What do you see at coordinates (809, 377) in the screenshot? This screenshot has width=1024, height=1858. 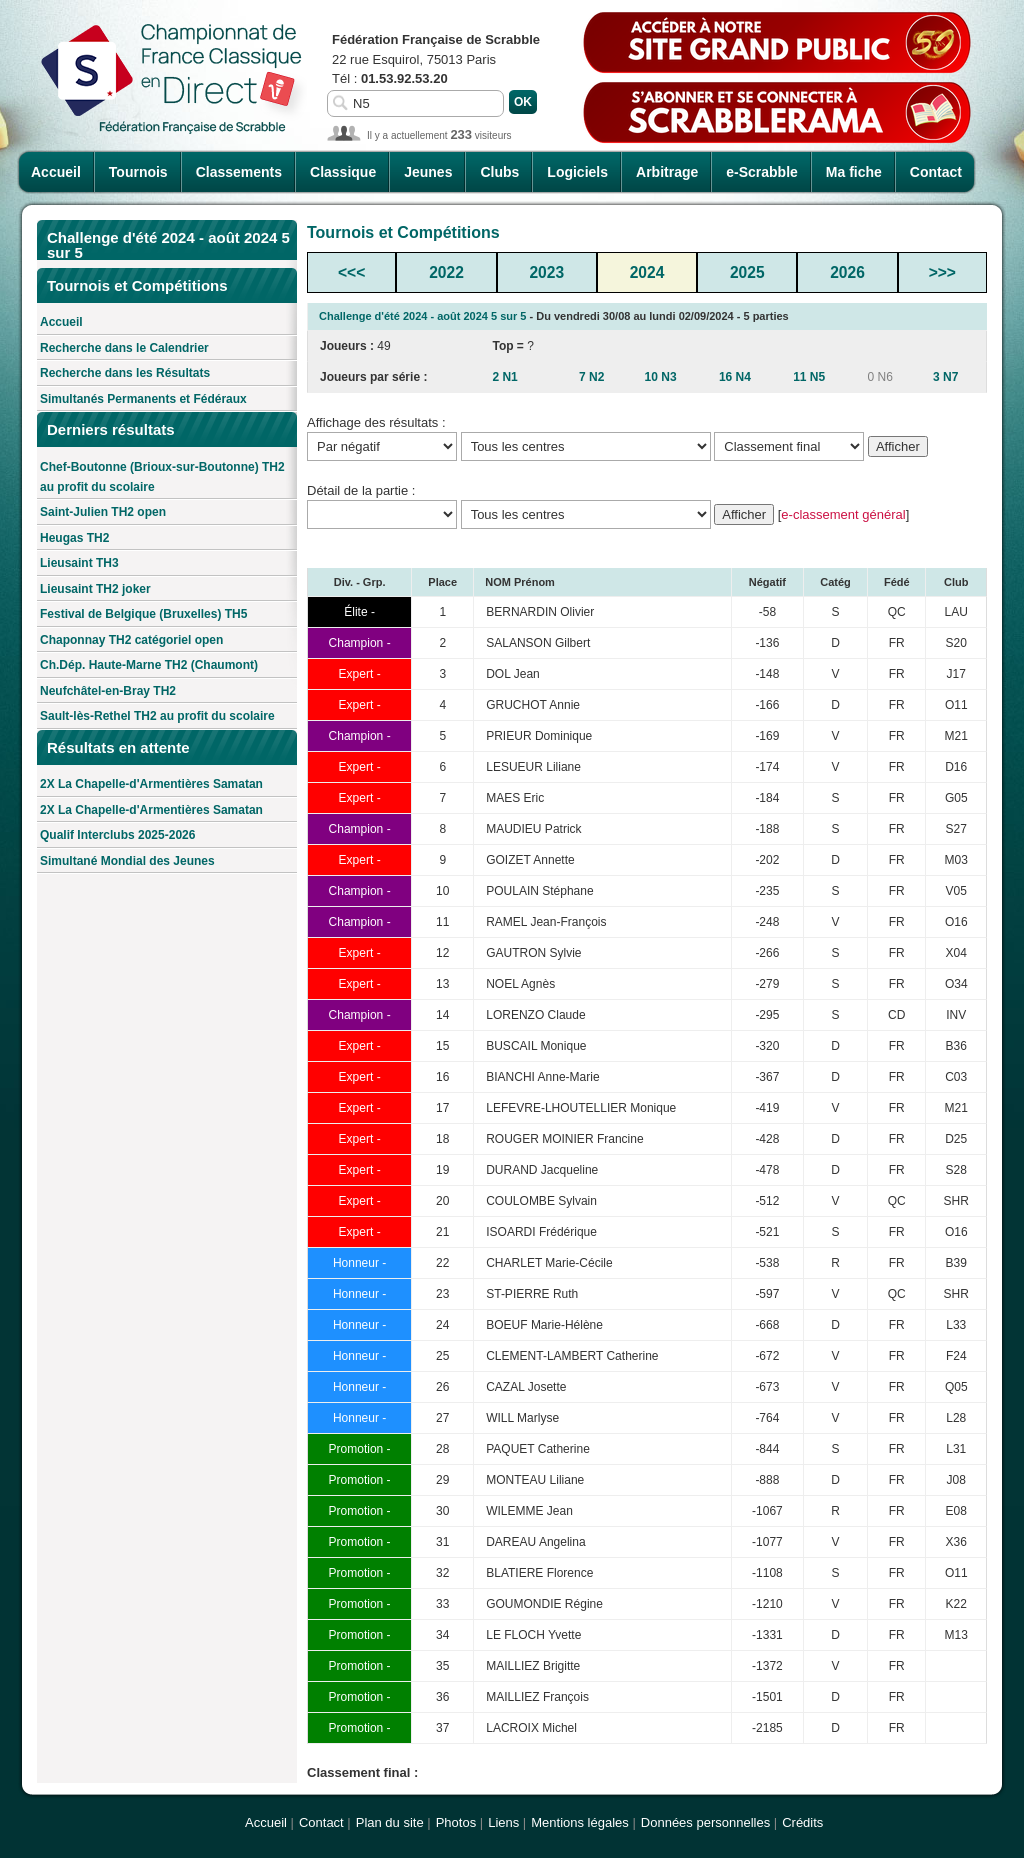 I see `11 N5` at bounding box center [809, 377].